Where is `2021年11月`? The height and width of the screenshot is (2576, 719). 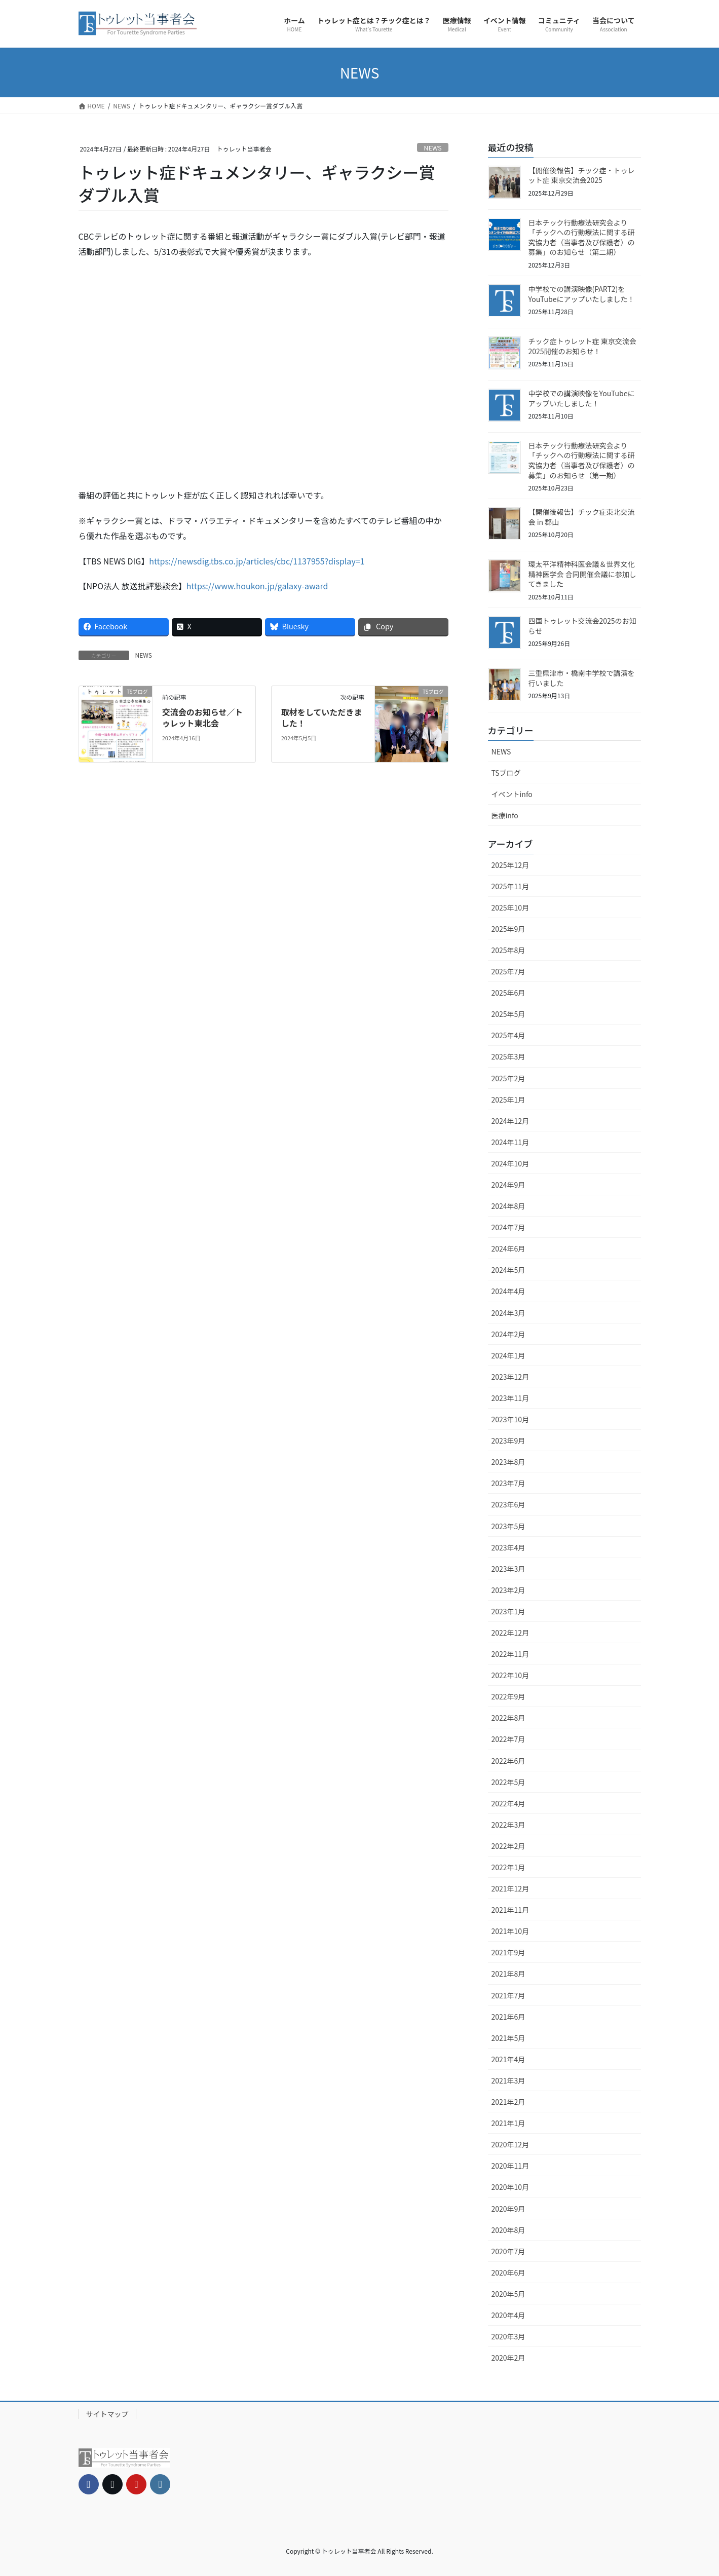
2021年11月 is located at coordinates (510, 1910).